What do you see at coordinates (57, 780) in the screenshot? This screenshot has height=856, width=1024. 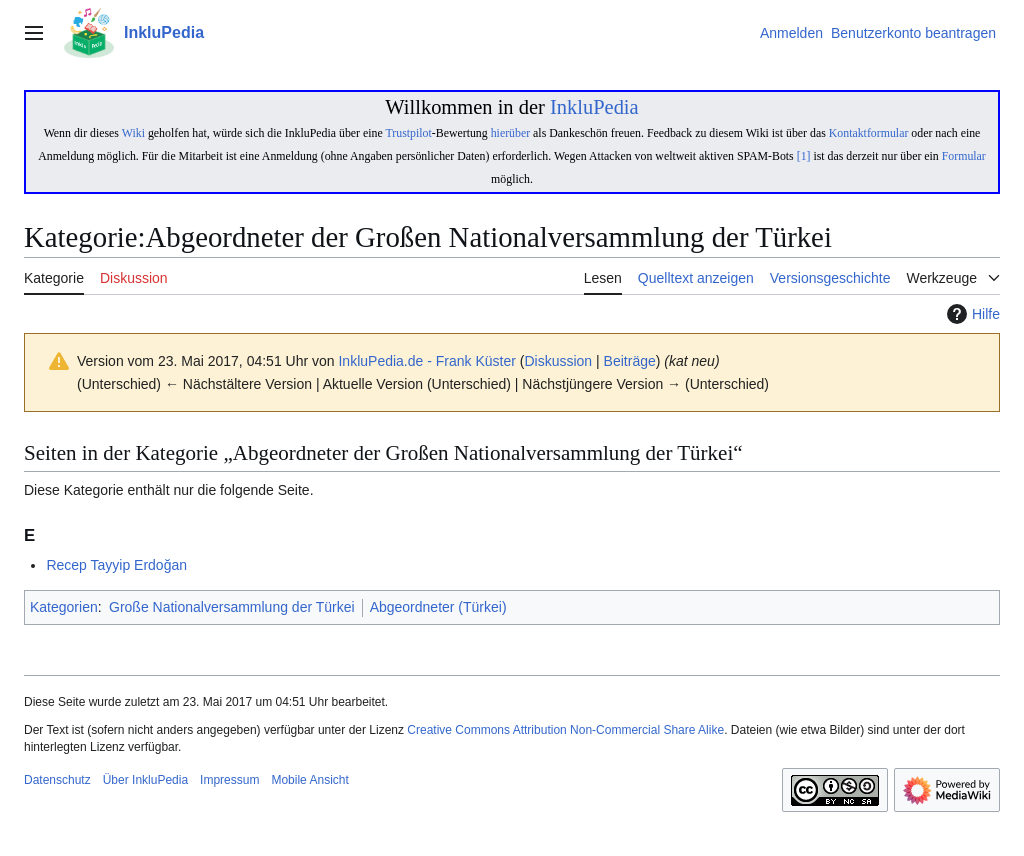 I see `Datenschutz` at bounding box center [57, 780].